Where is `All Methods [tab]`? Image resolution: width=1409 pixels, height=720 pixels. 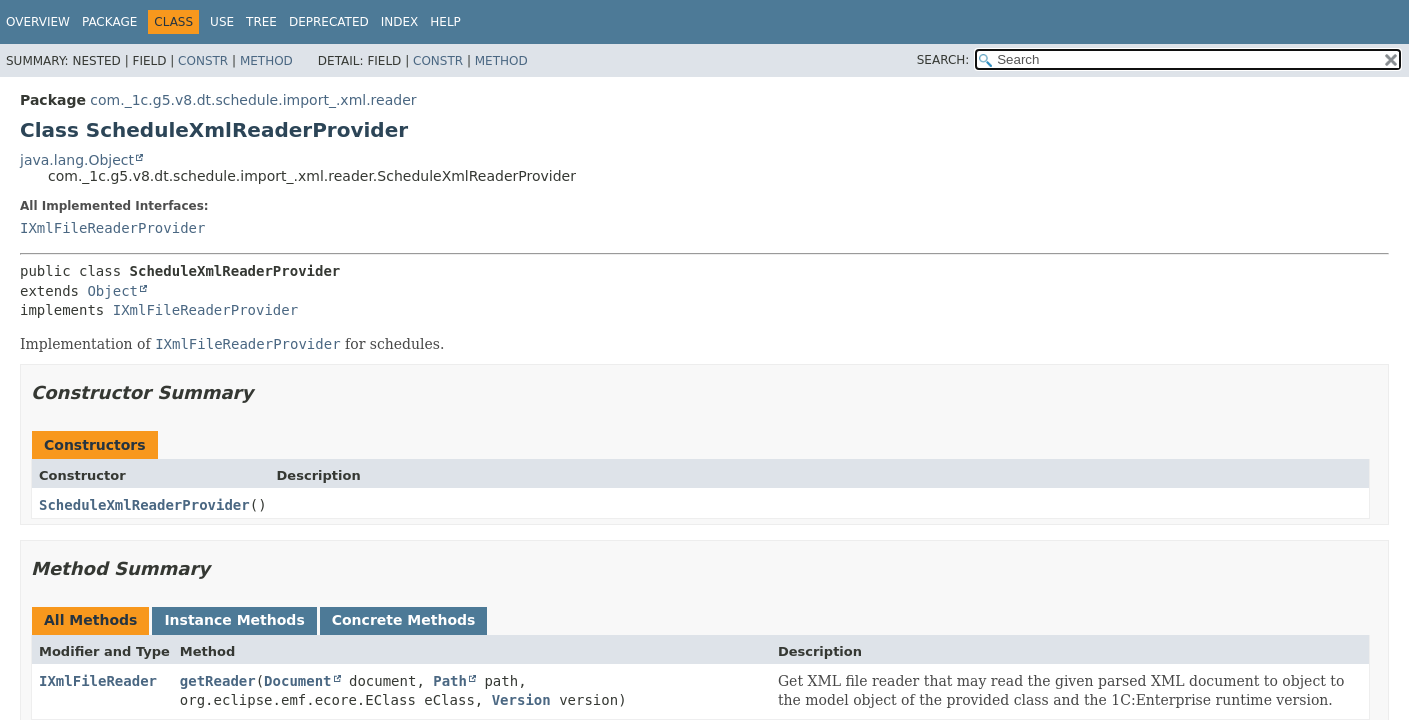
All Methods [tab] is located at coordinates (90, 620).